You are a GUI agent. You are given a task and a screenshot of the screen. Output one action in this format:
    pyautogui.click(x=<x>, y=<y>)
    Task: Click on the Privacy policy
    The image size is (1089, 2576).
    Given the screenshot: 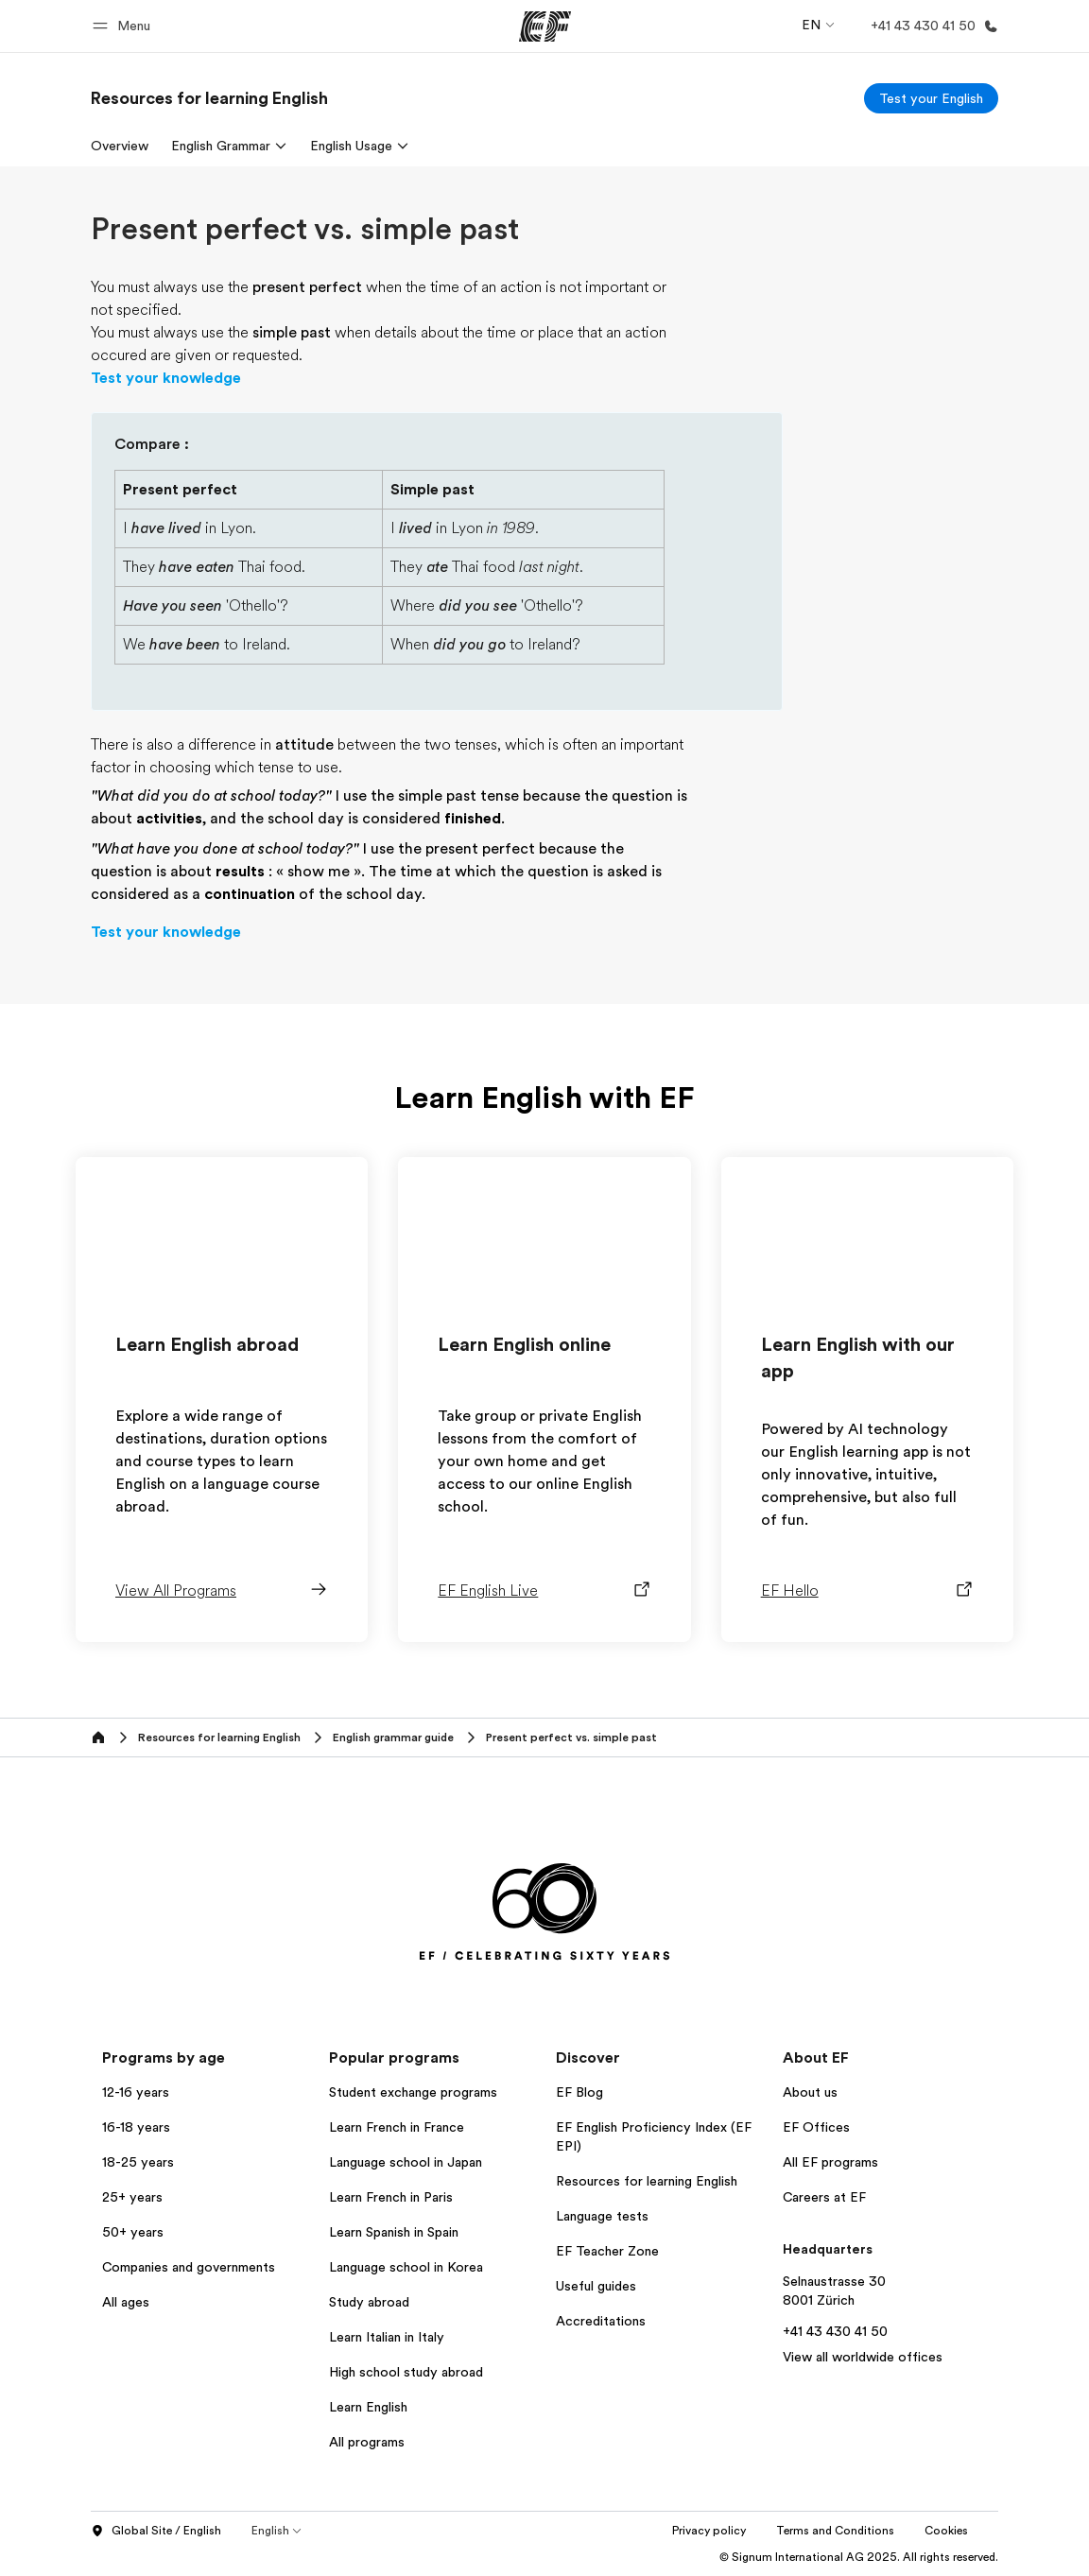 What is the action you would take?
    pyautogui.click(x=709, y=2530)
    